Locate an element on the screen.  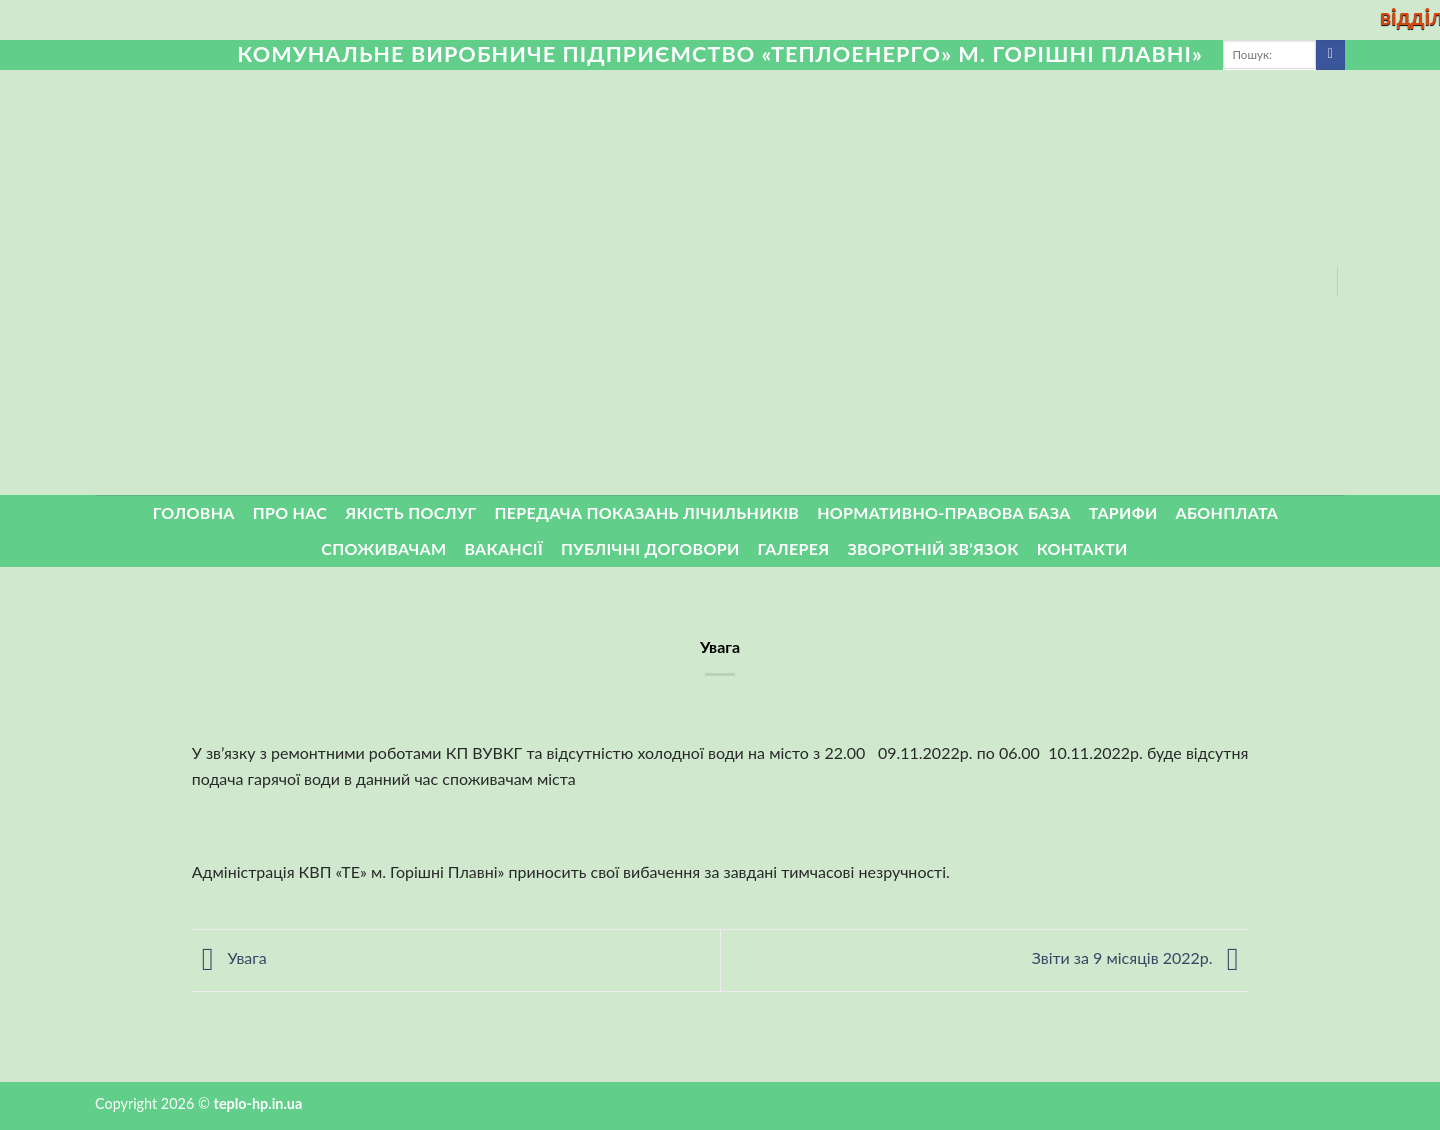
Про нас is located at coordinates (290, 512).